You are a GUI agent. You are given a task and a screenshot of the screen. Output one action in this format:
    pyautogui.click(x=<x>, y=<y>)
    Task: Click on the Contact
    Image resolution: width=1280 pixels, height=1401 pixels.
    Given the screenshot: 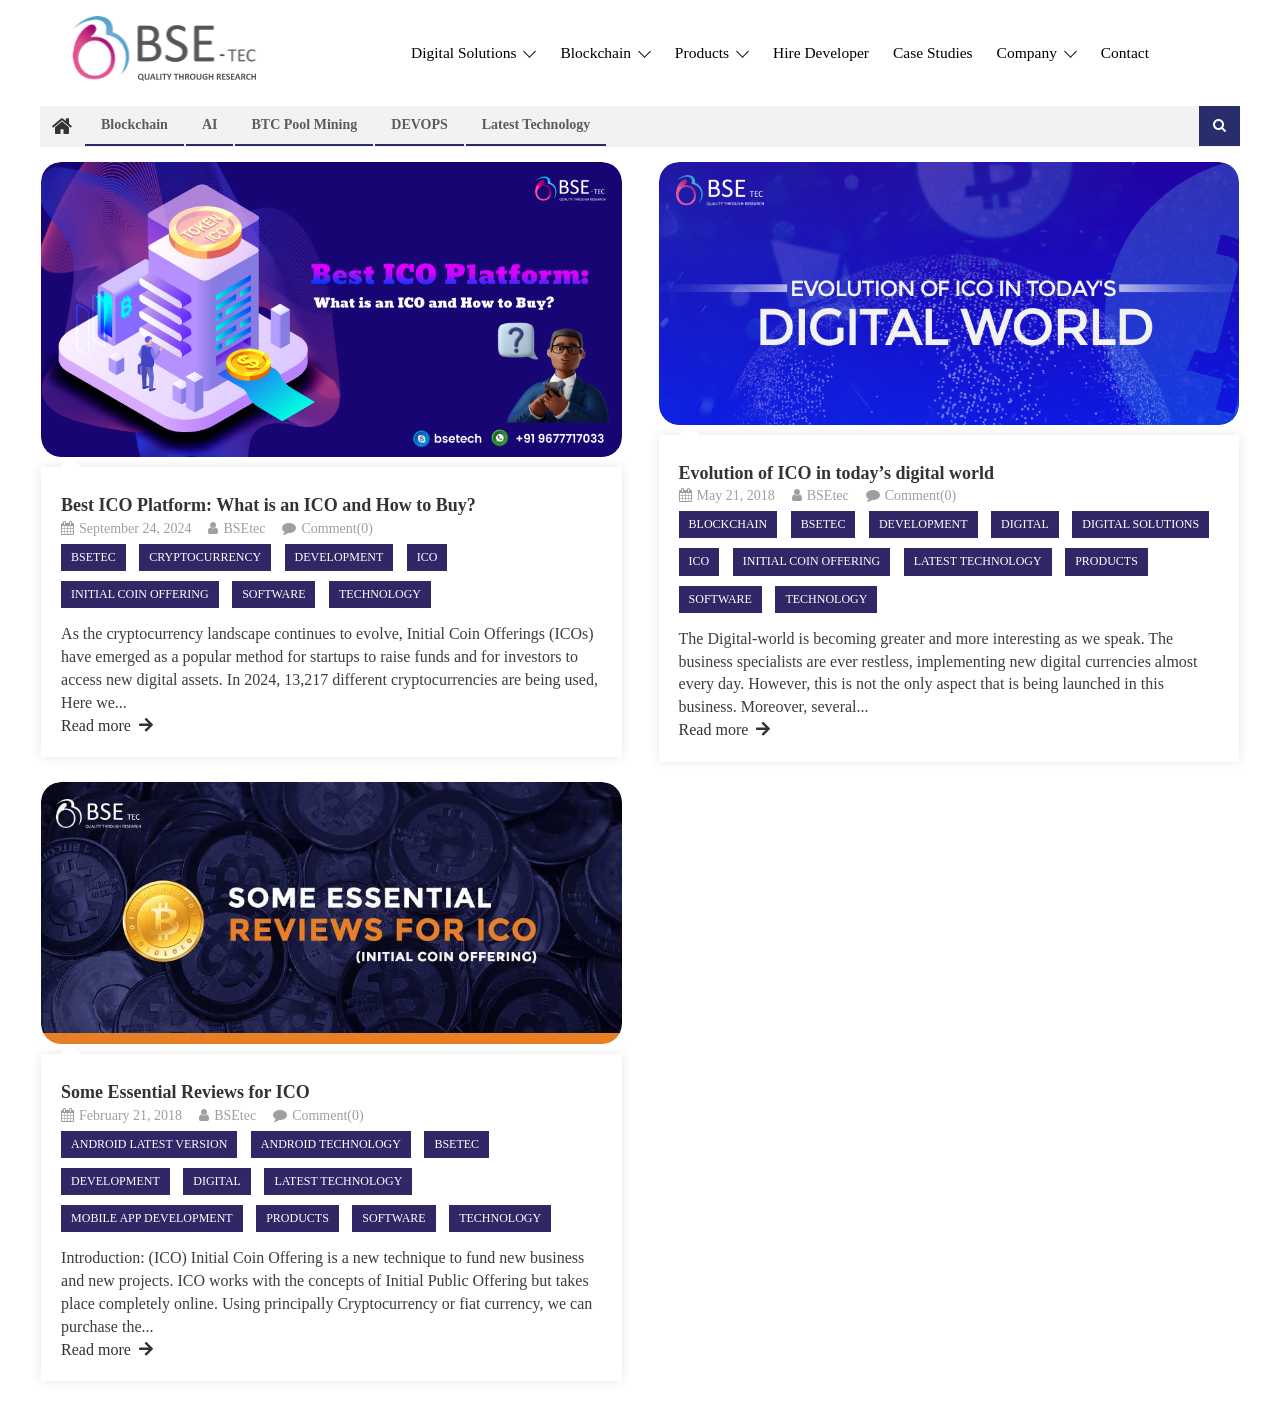 What is the action you would take?
    pyautogui.click(x=1125, y=52)
    